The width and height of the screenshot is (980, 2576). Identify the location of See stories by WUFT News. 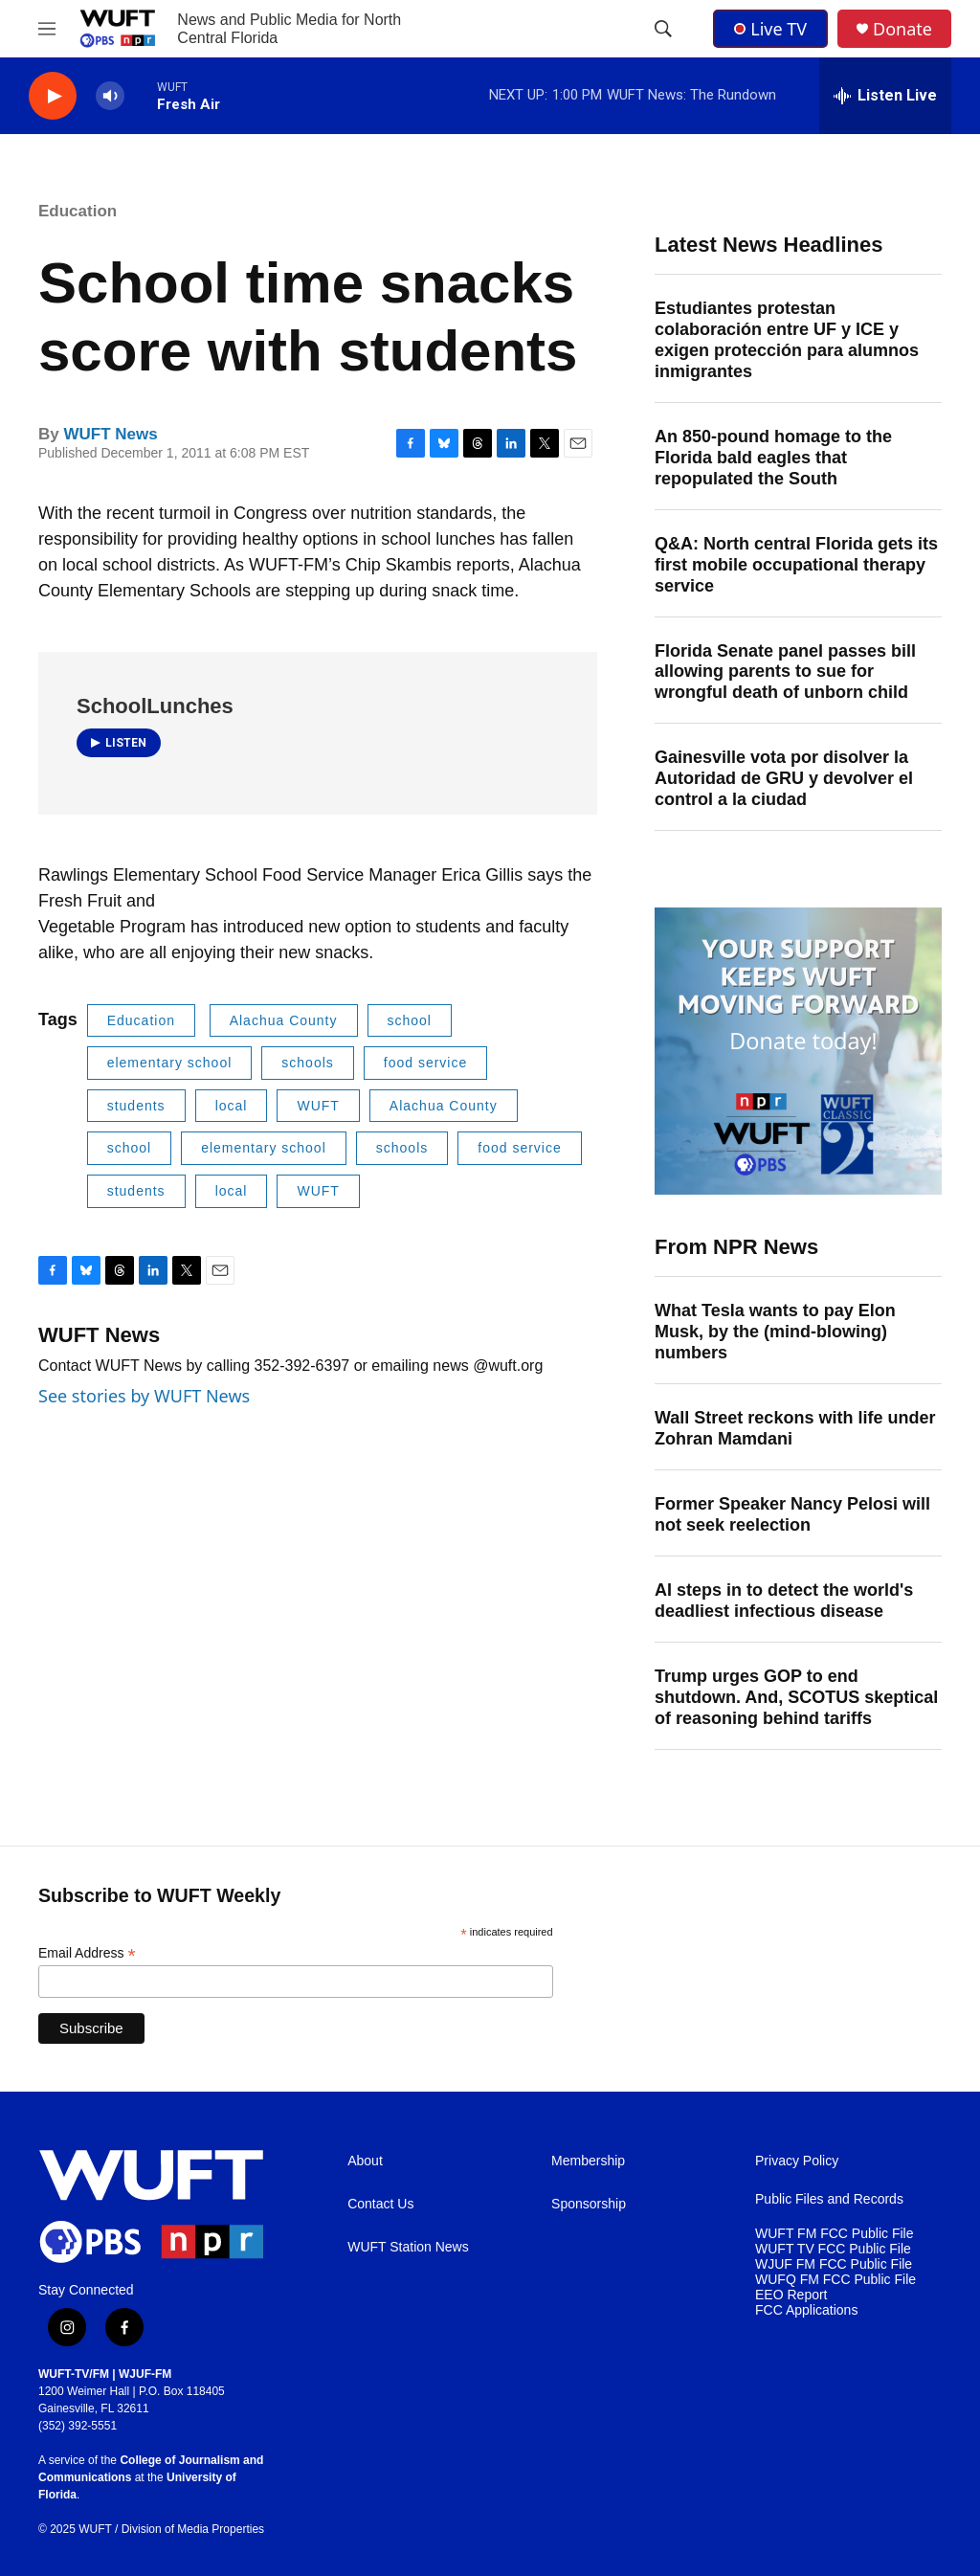
(144, 1395).